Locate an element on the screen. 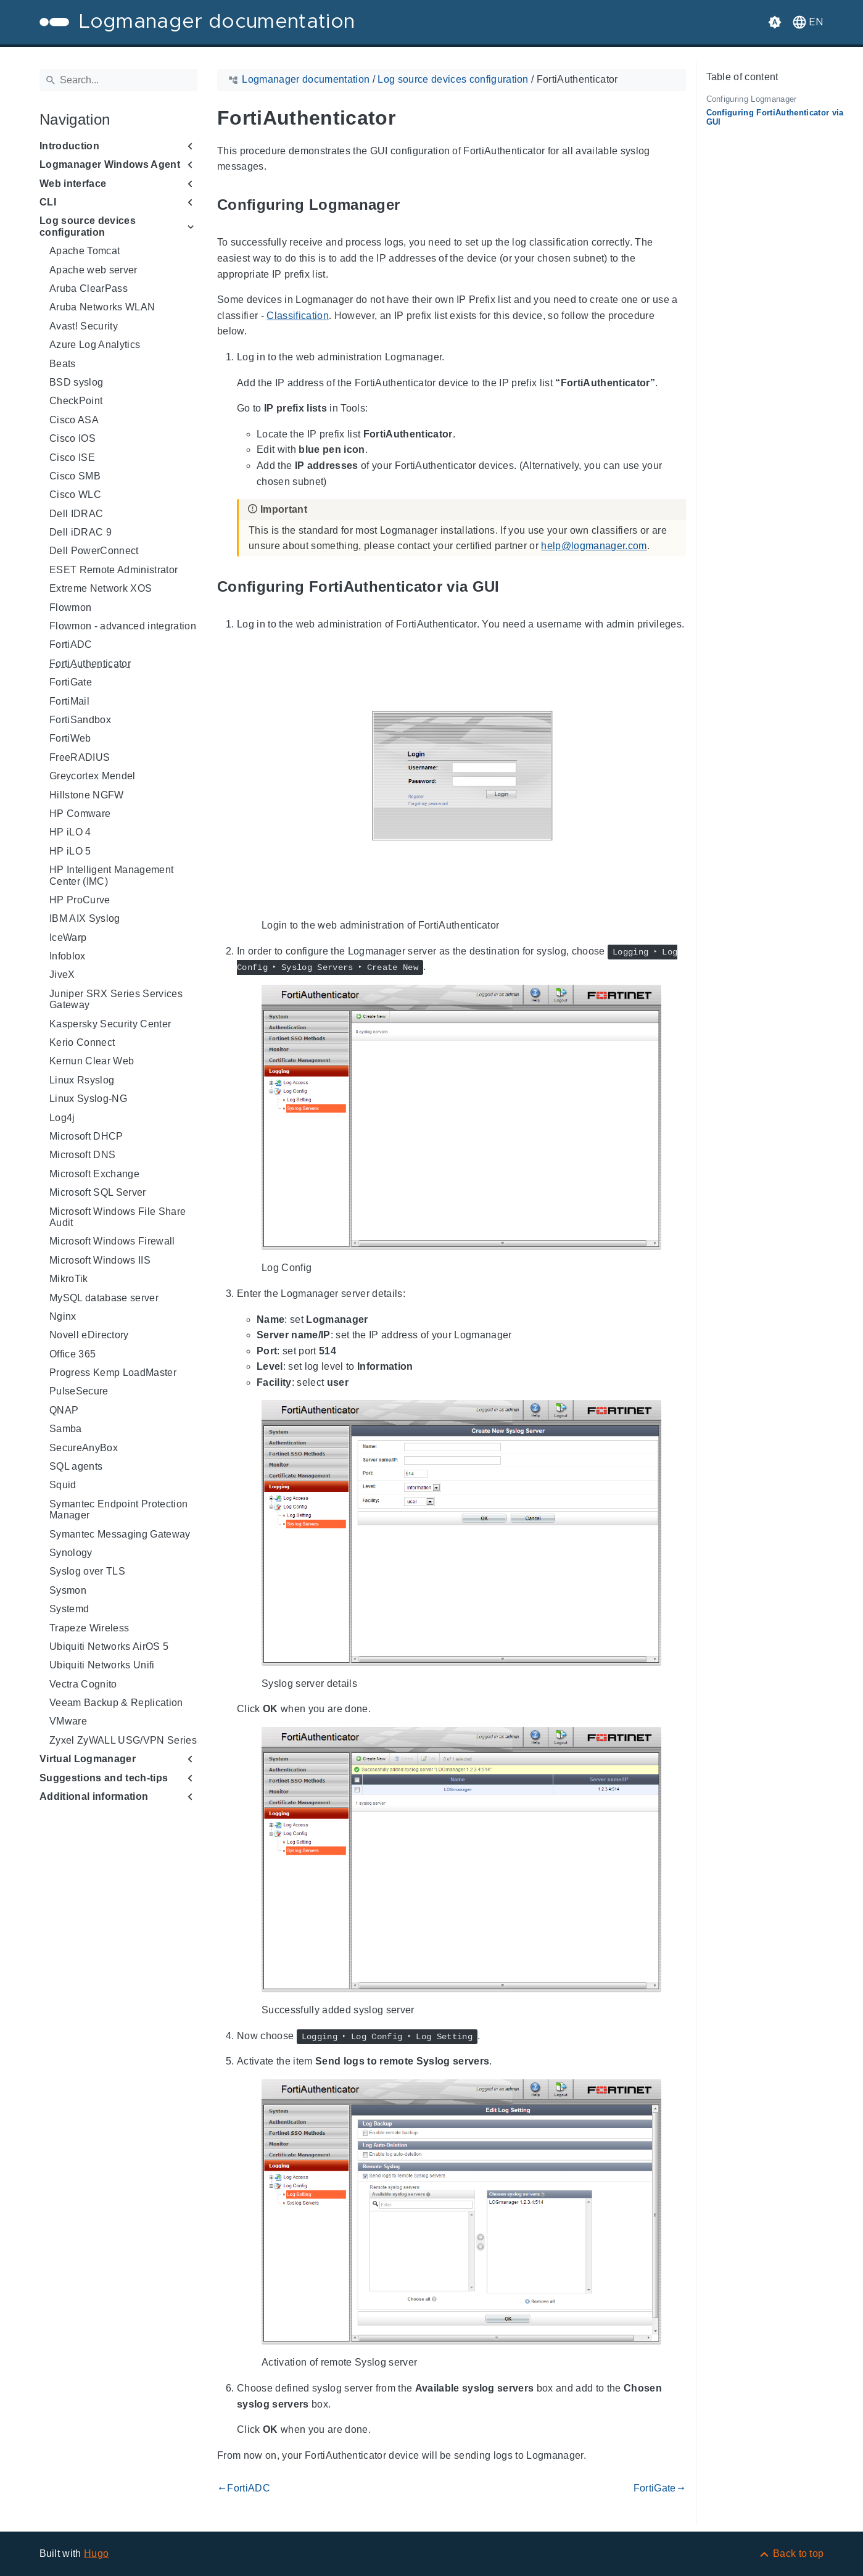 The image size is (863, 2576). Dell iDRAC 9 is located at coordinates (80, 532).